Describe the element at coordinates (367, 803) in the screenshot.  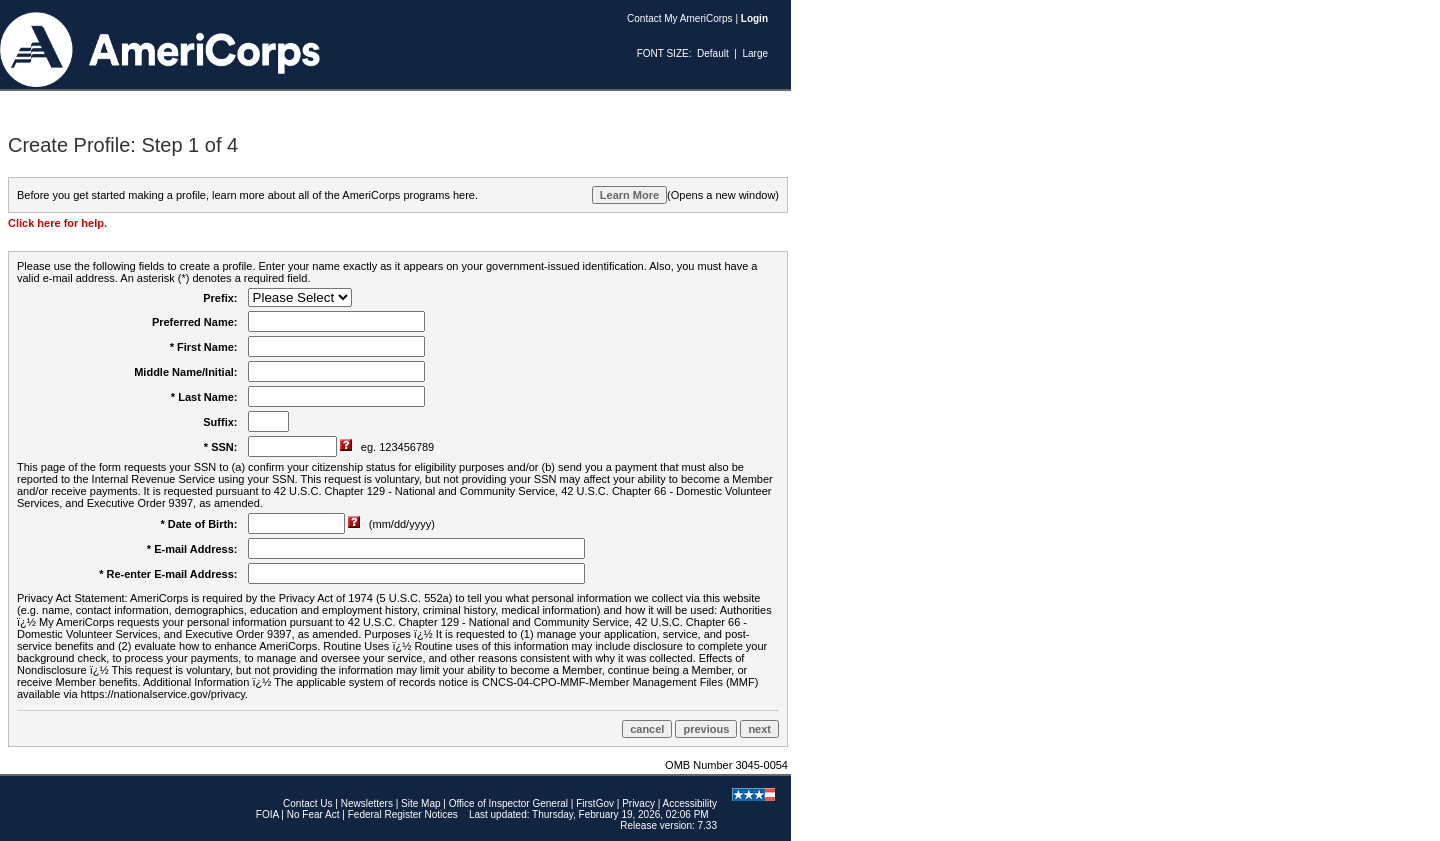
I see `Newsletters` at that location.